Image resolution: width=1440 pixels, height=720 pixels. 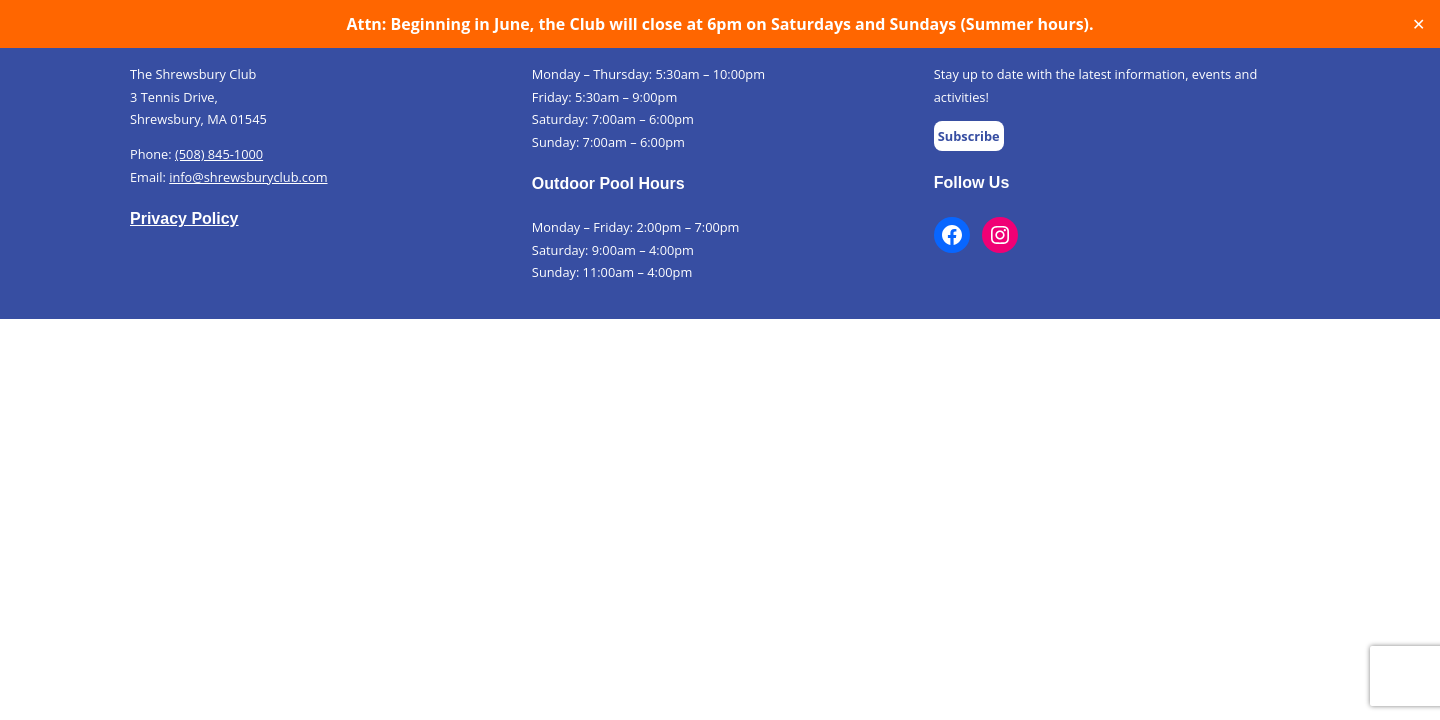 I want to click on ✕ [Close], so click(x=1418, y=24).